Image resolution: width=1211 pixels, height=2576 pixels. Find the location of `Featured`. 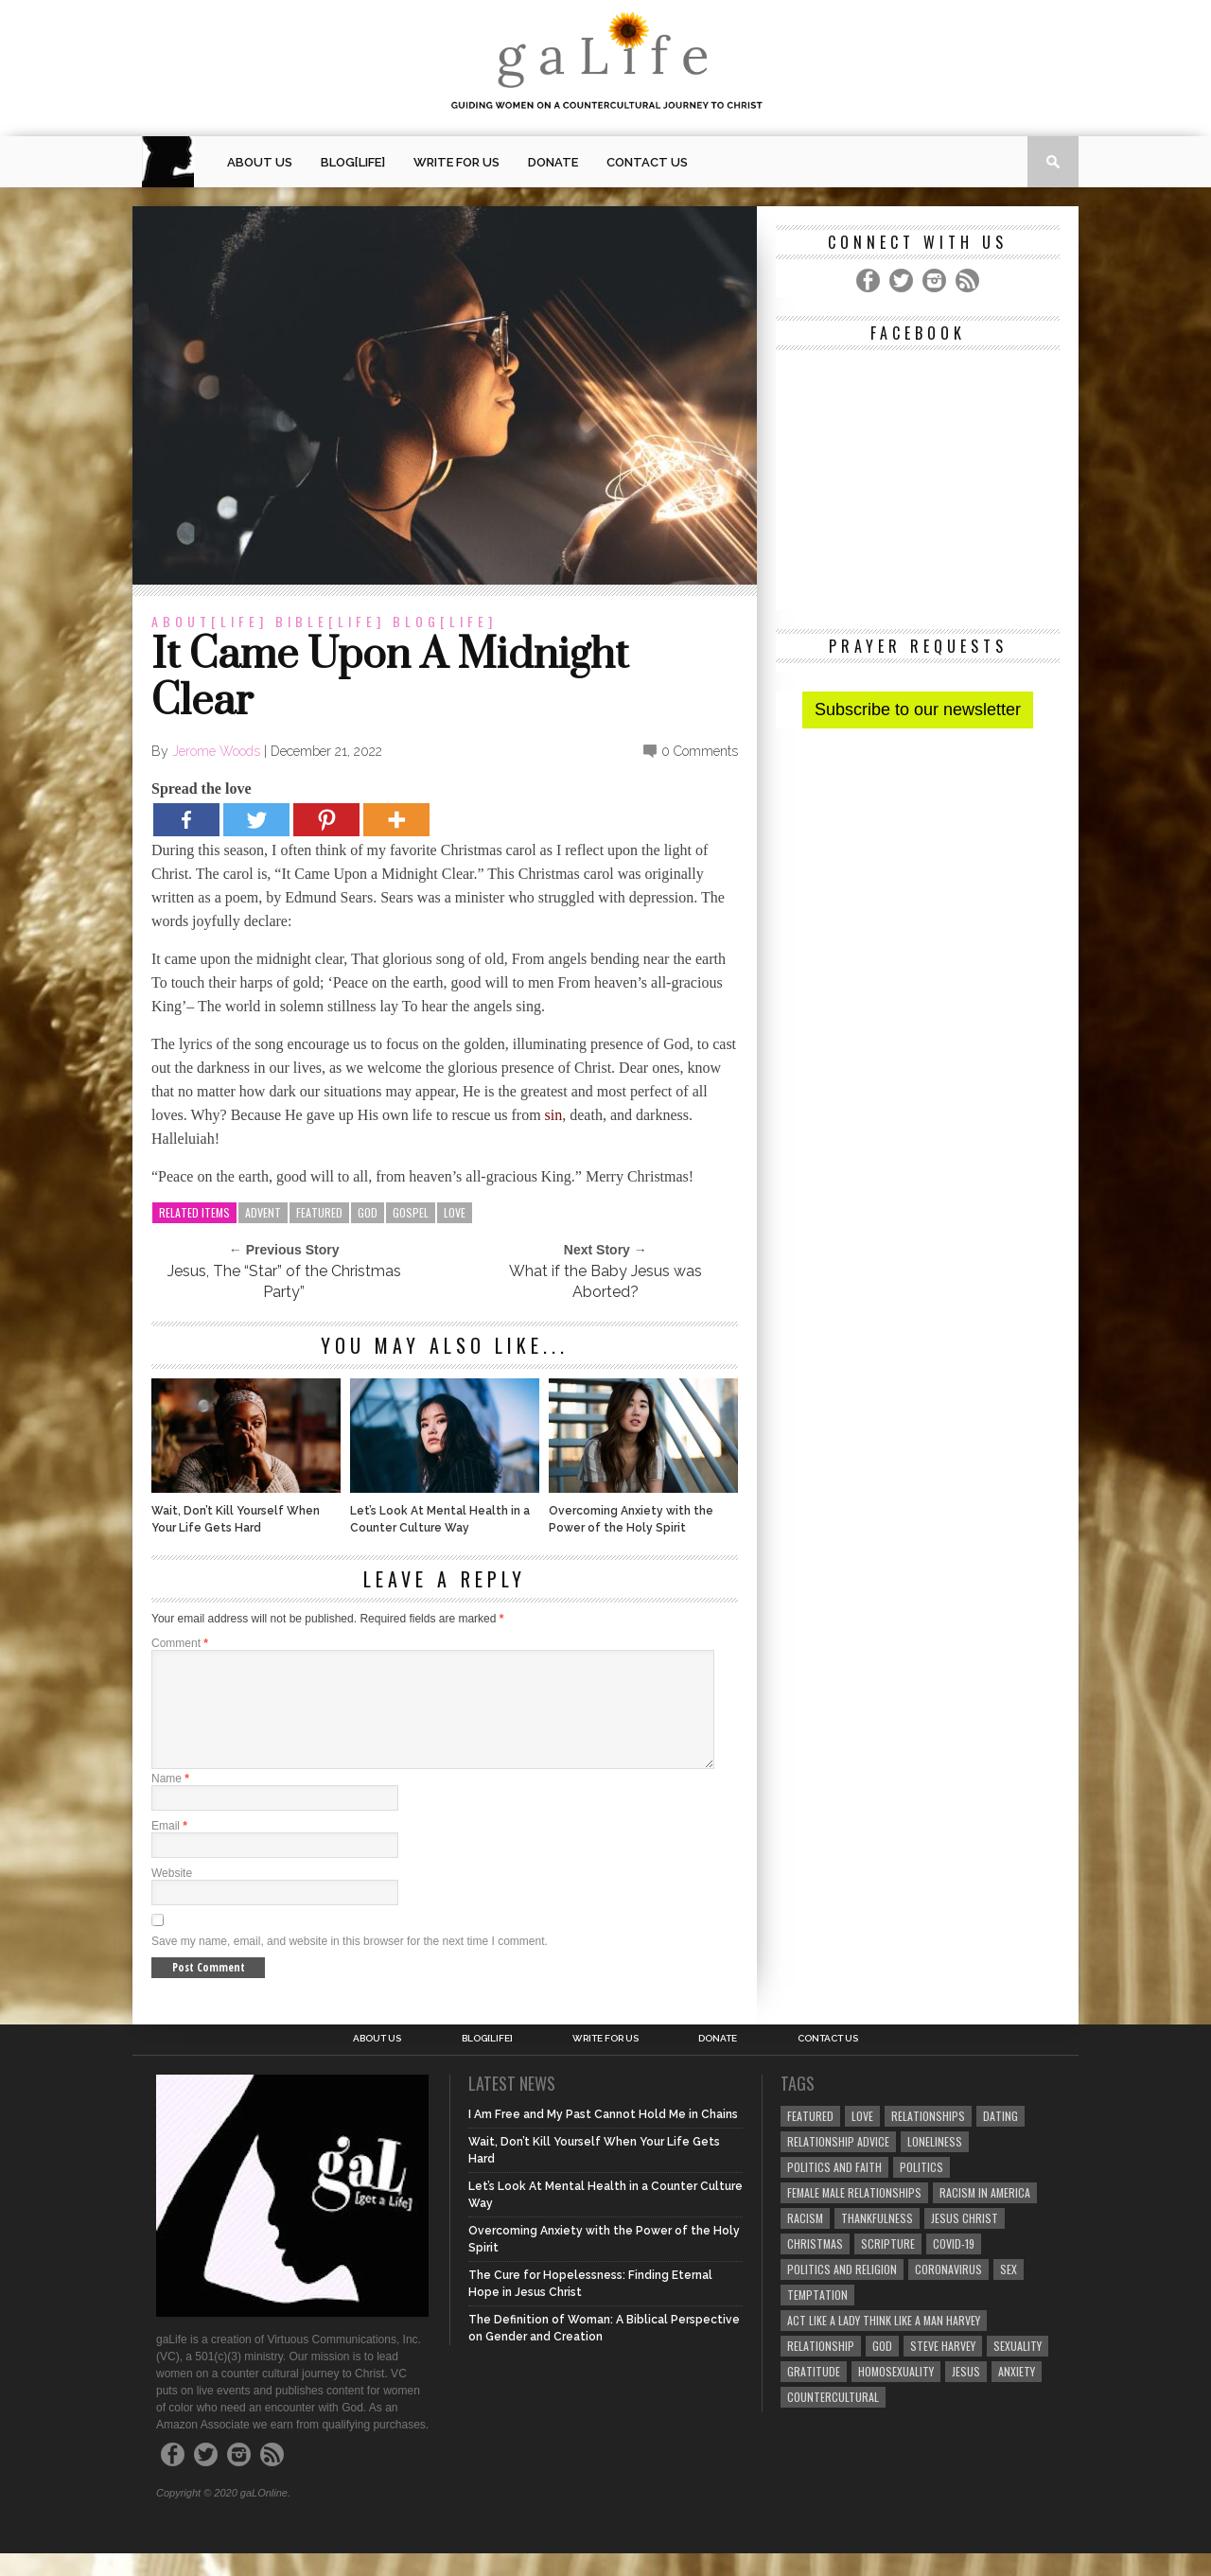

Featured is located at coordinates (319, 1212).